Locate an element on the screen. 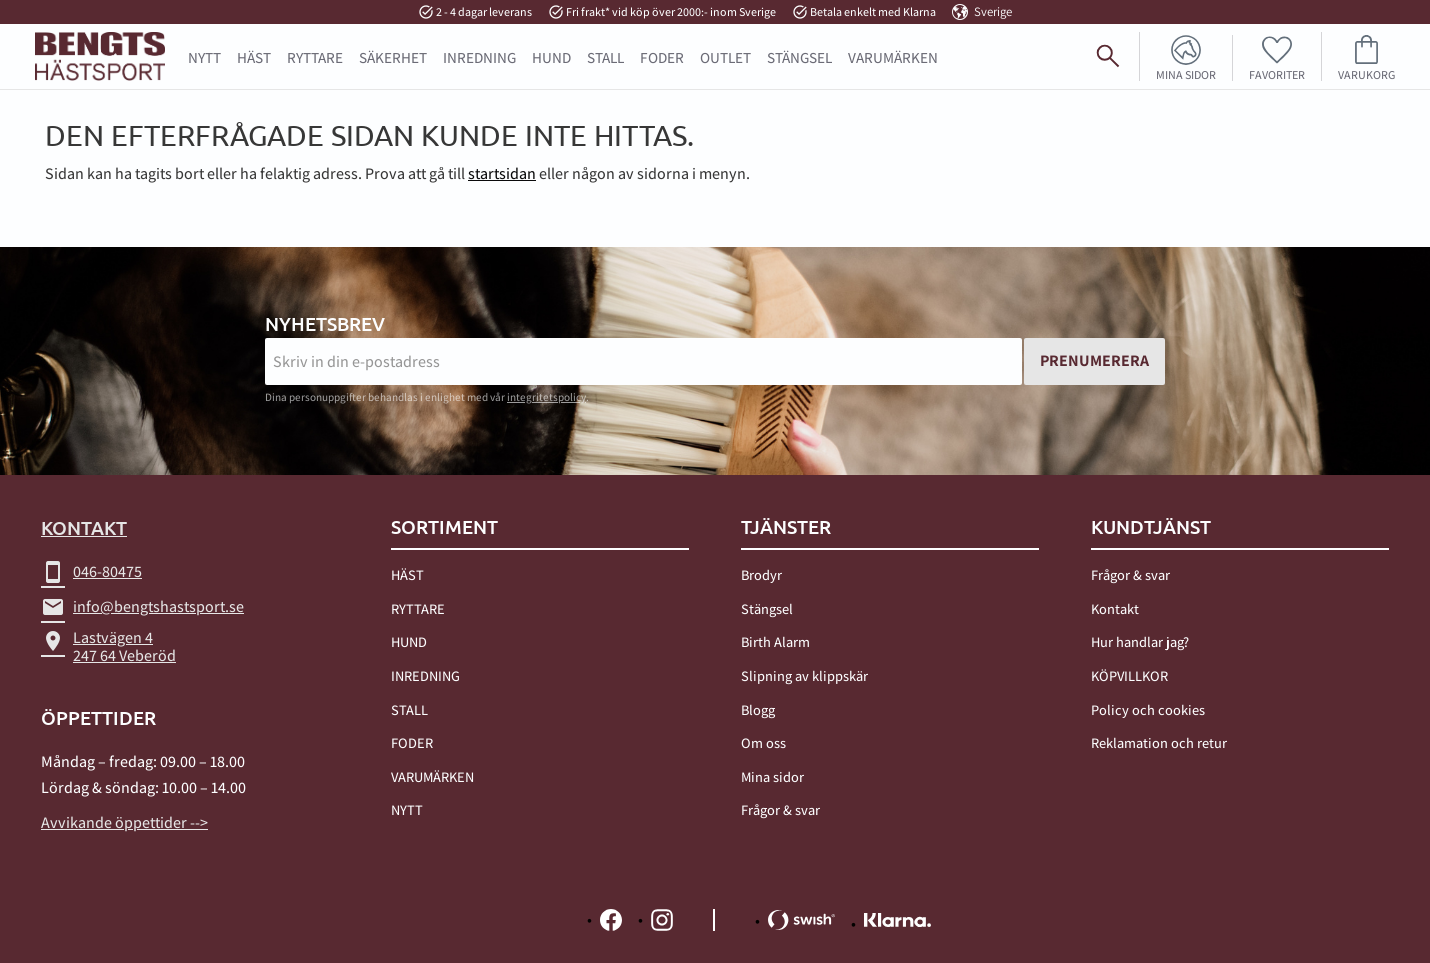 The image size is (1430, 963). info@bengtshastsport.se is located at coordinates (142, 607).